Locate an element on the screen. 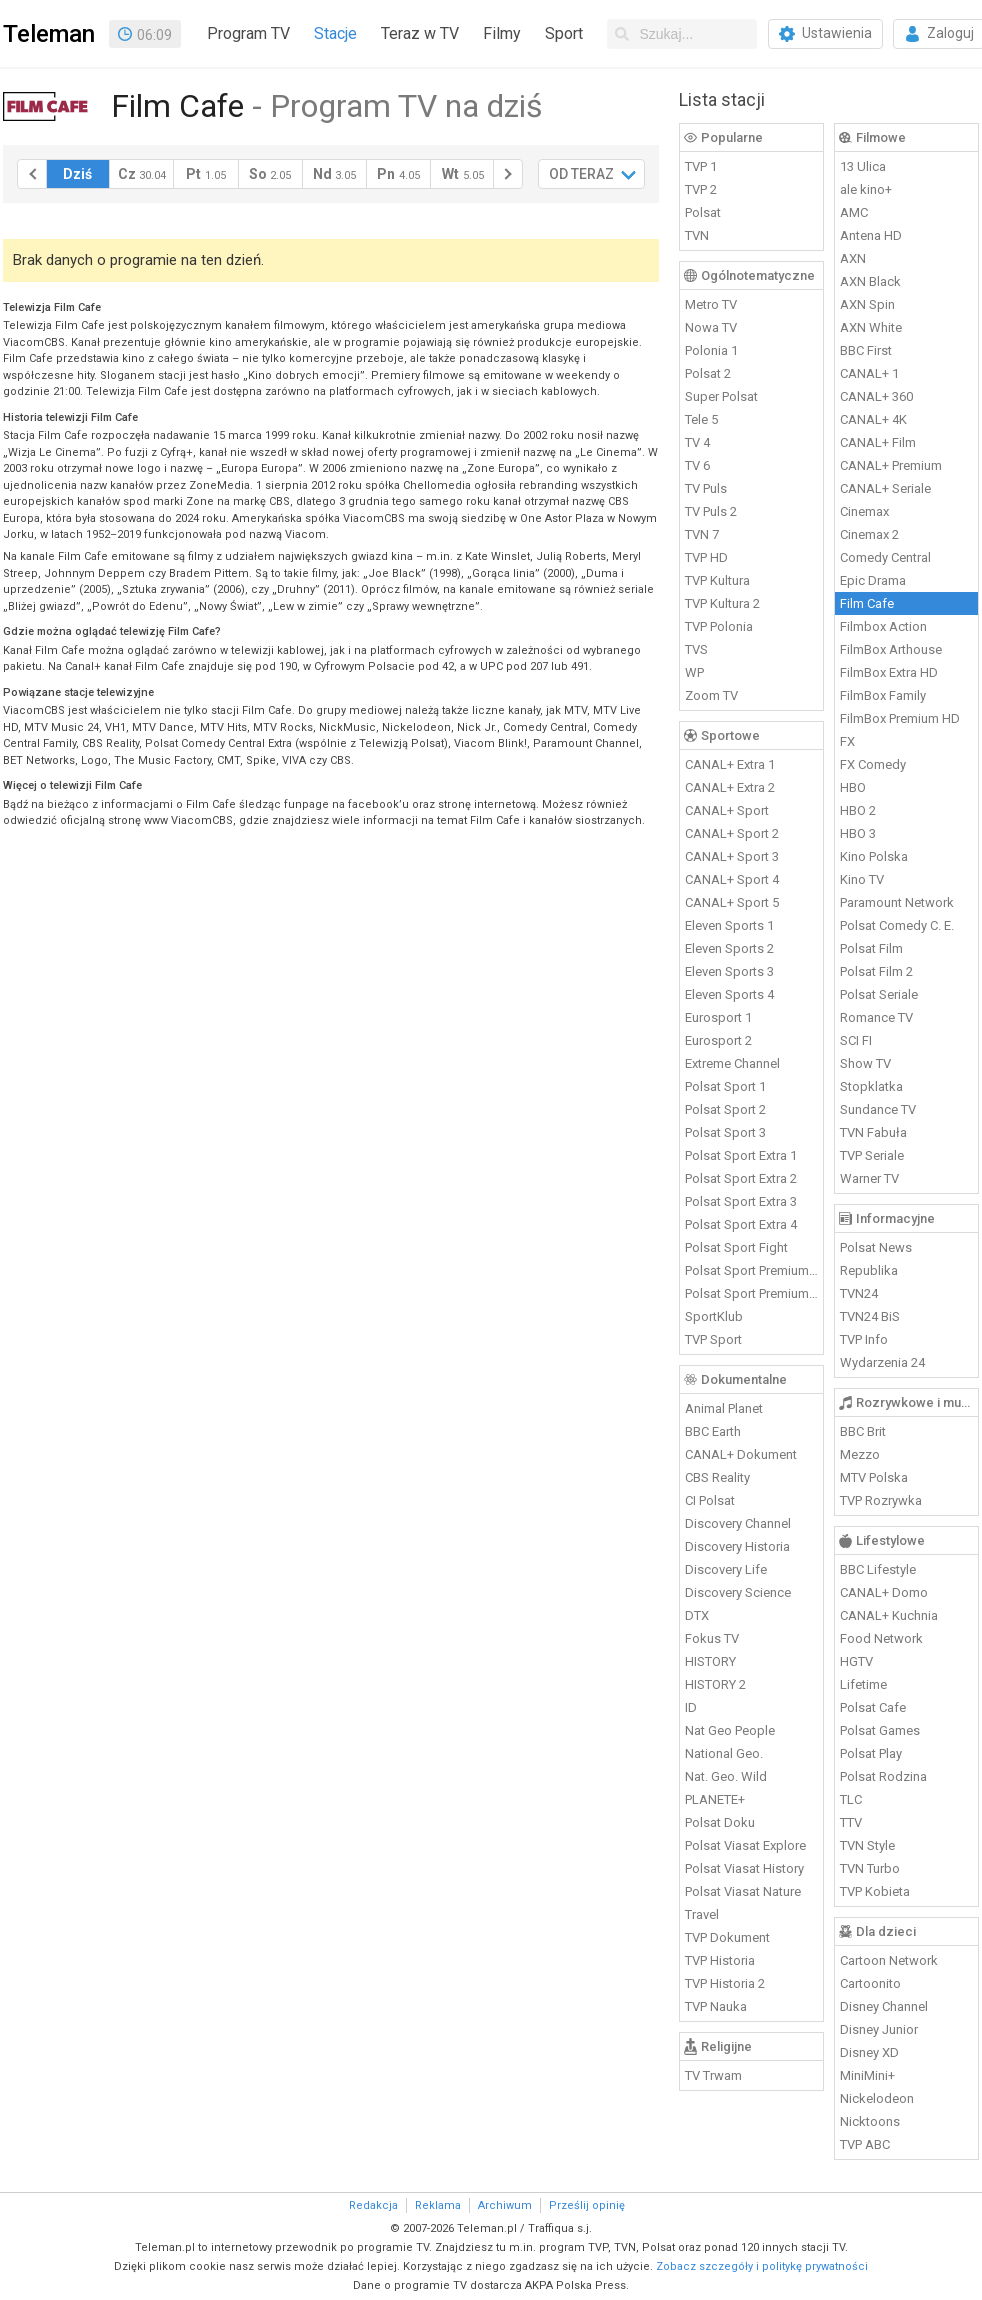 This screenshot has height=2300, width=982. Eleven Sports 1 is located at coordinates (729, 925).